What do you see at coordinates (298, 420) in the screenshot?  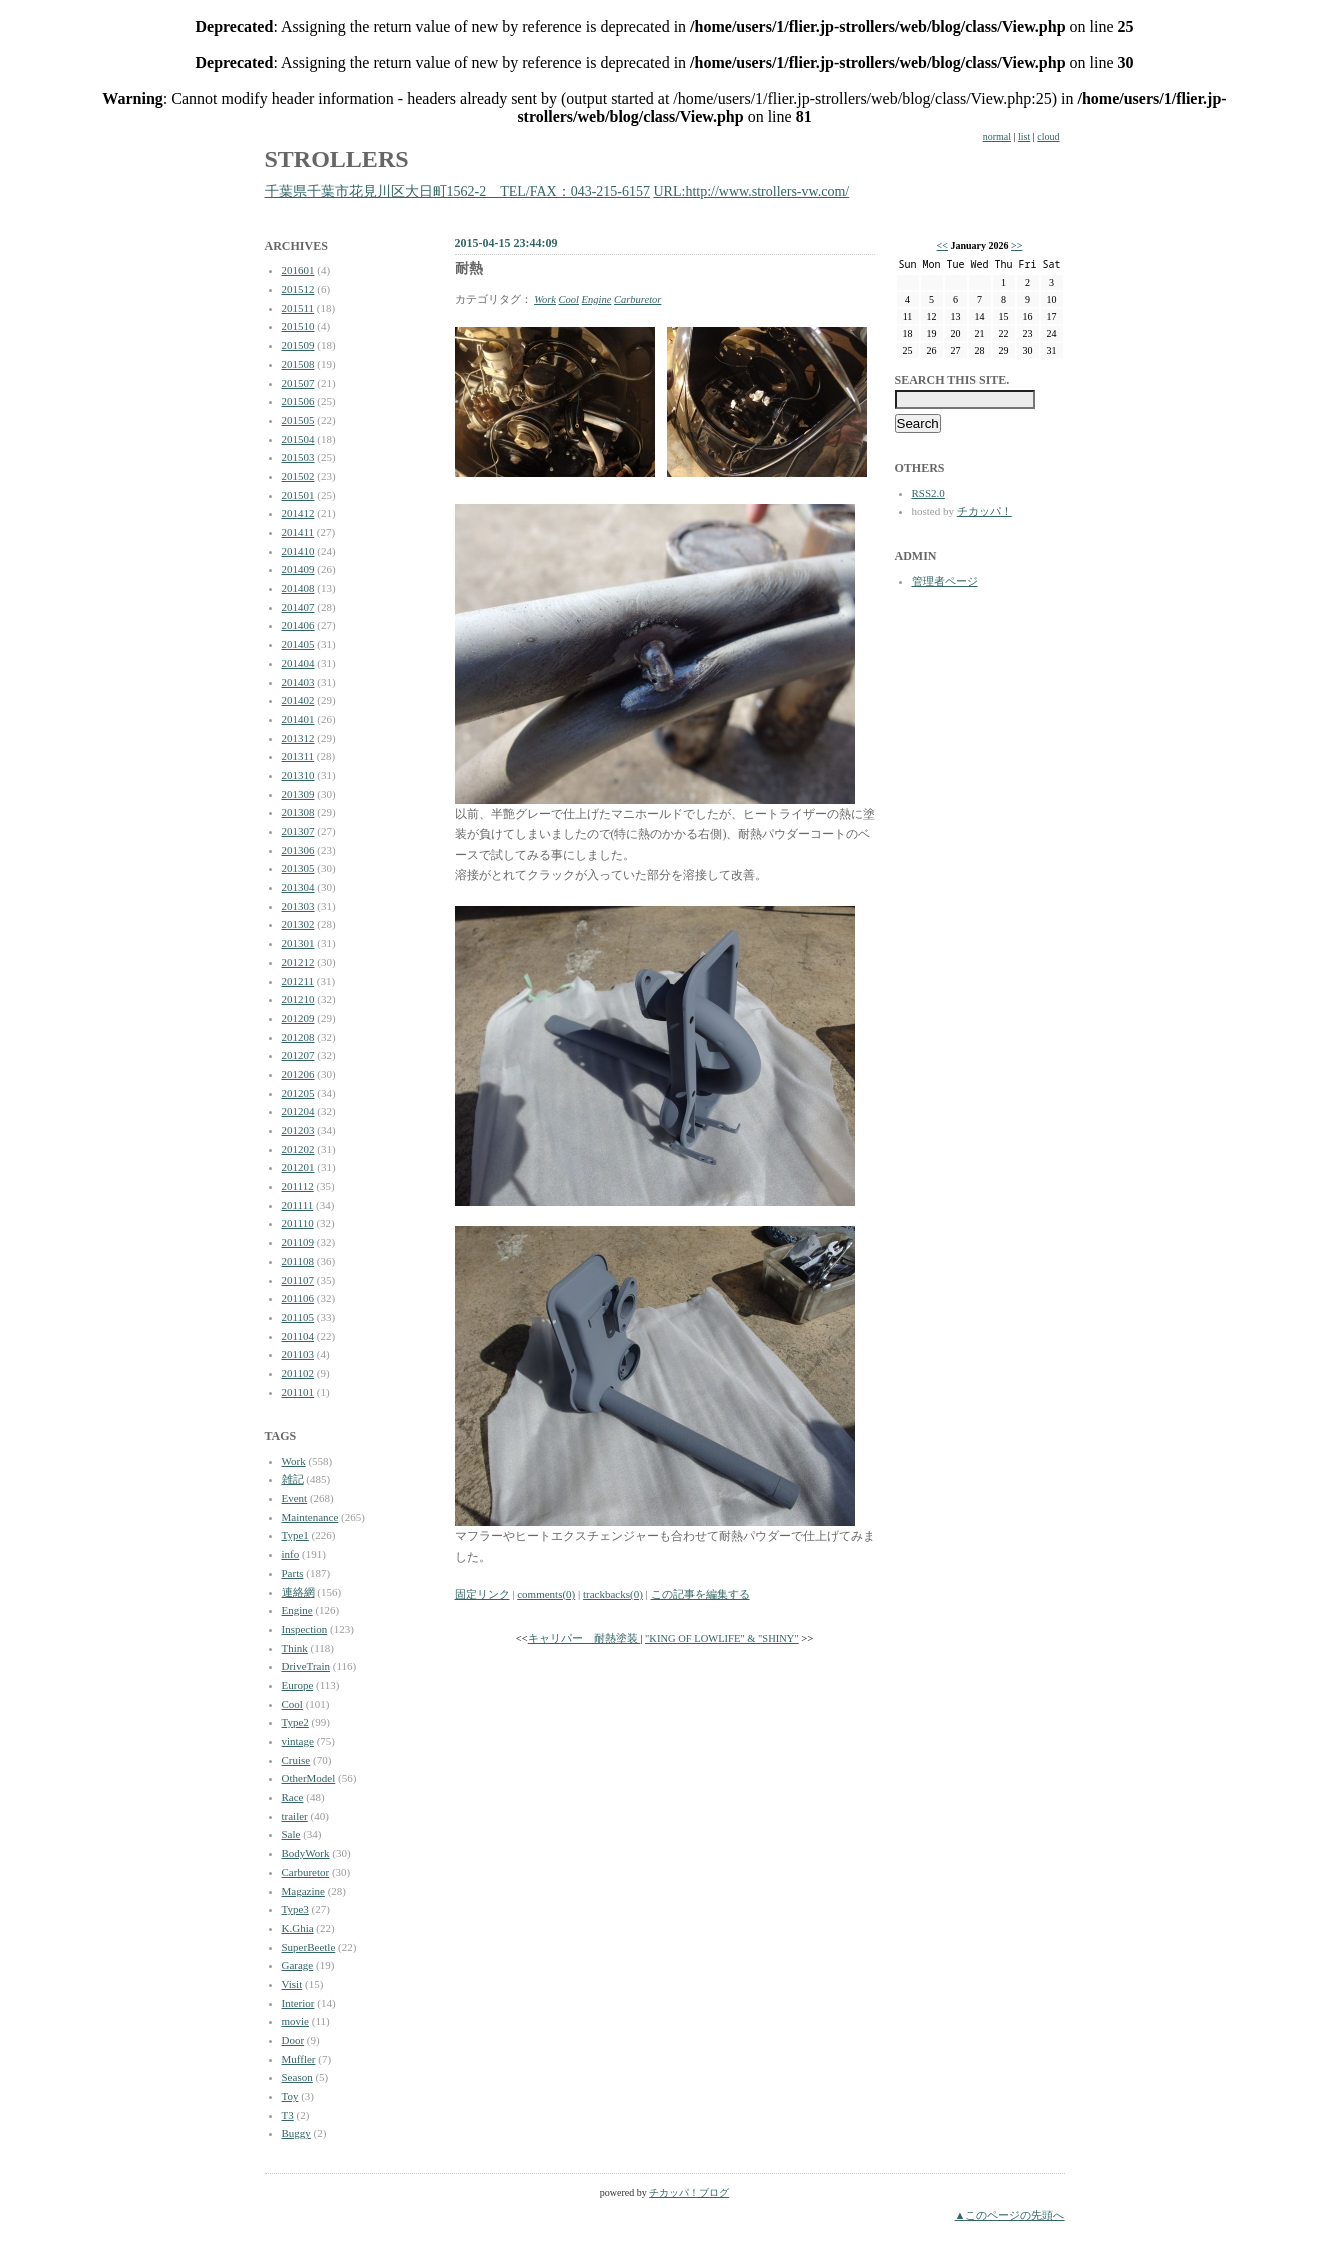 I see `201505` at bounding box center [298, 420].